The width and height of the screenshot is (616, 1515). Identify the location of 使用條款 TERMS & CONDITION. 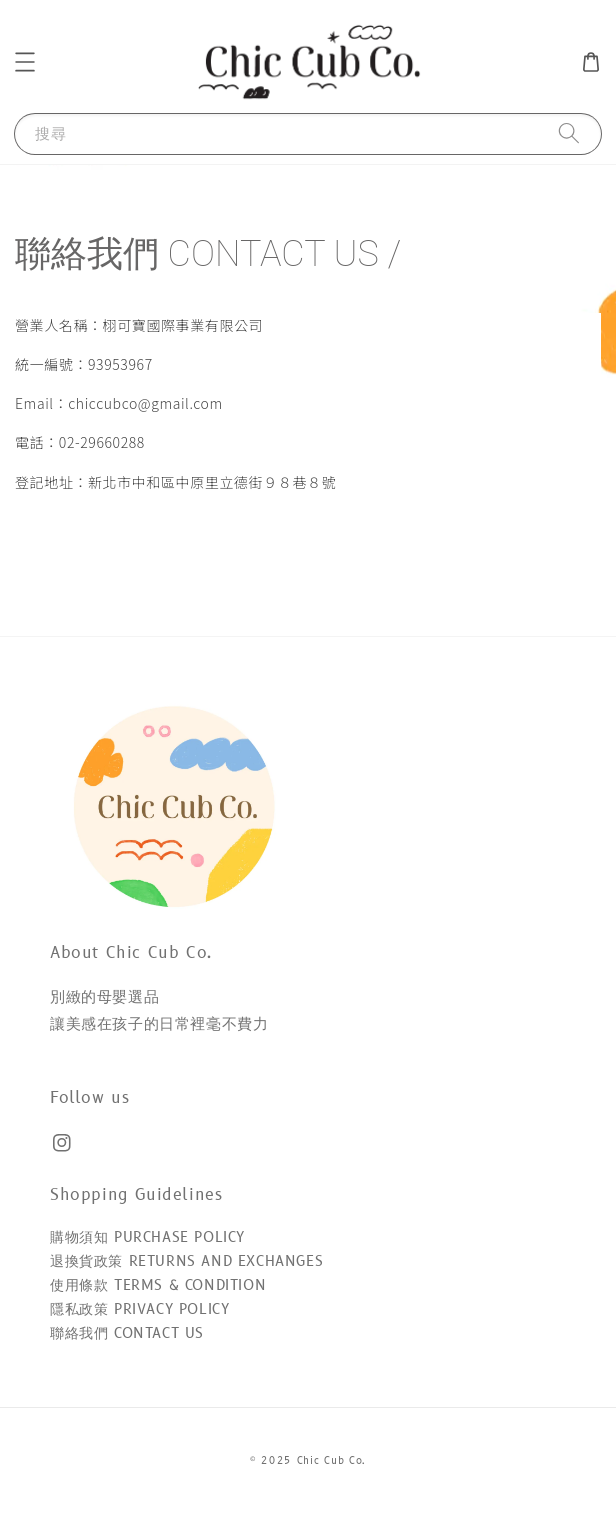
(158, 1285).